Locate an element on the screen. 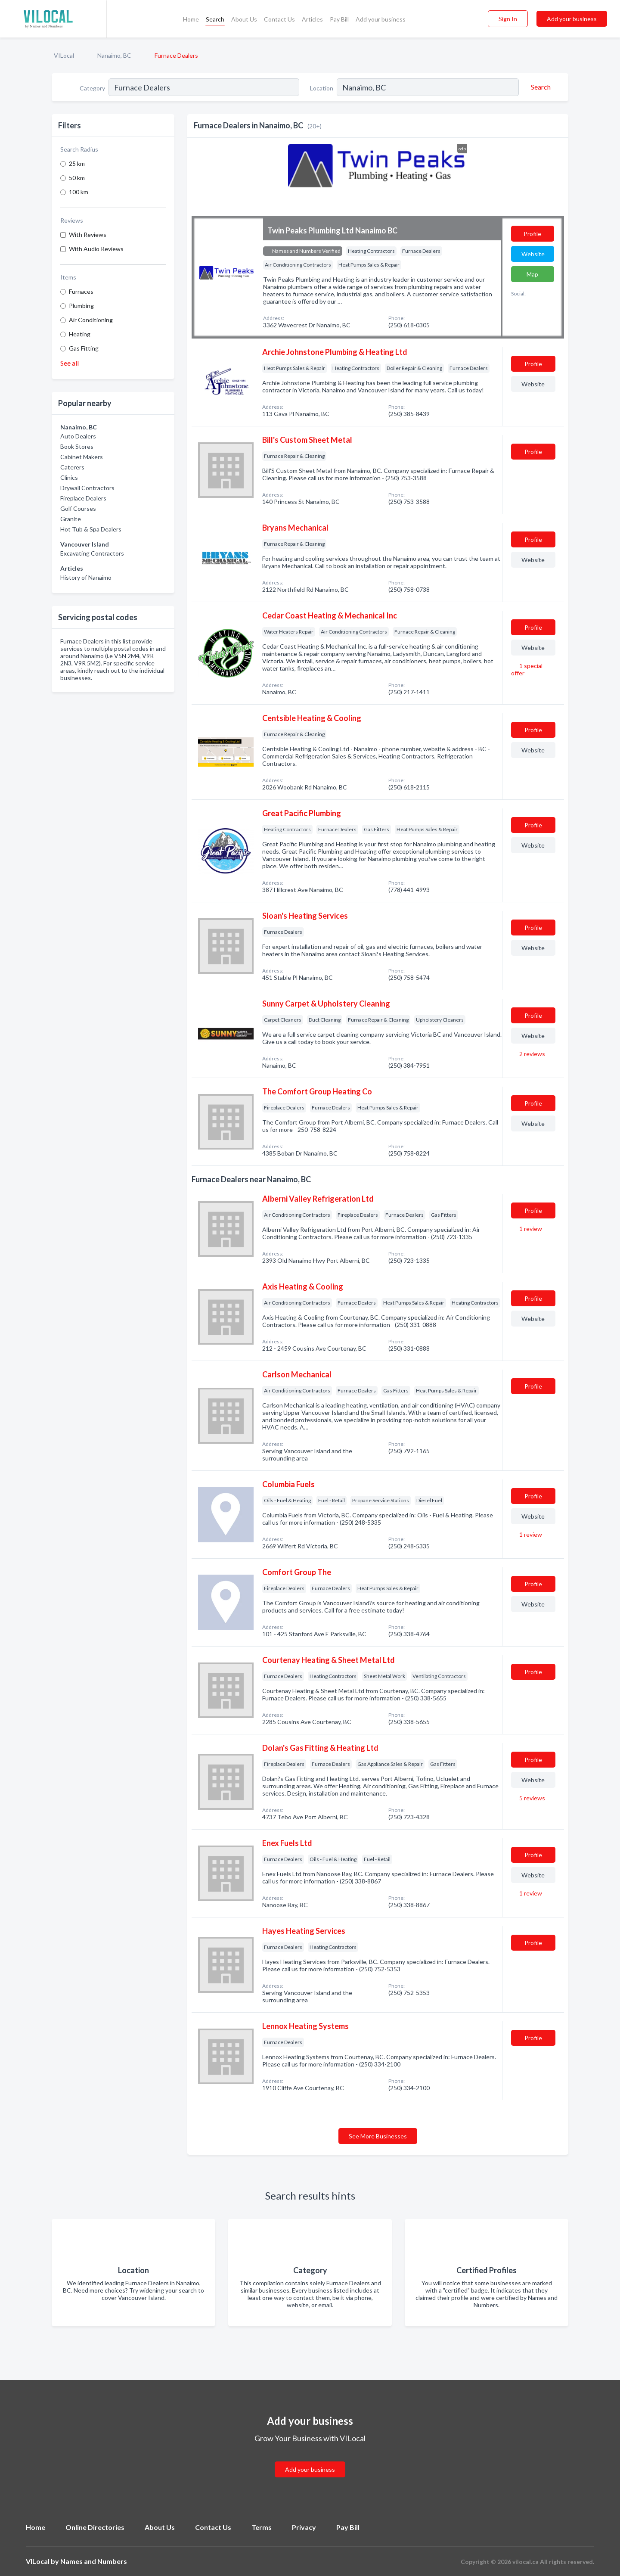 The height and width of the screenshot is (2576, 620). Website is located at coordinates (533, 254).